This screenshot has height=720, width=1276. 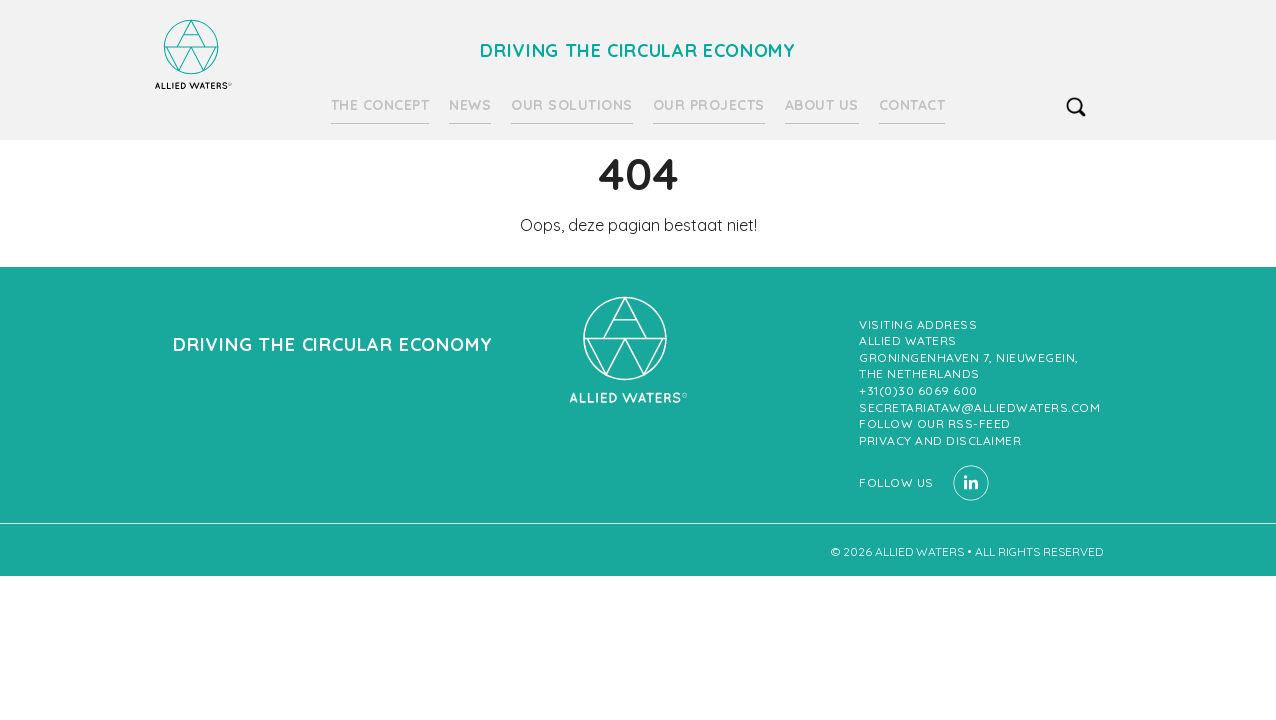 I want to click on Driving the circular economy, so click(x=193, y=54).